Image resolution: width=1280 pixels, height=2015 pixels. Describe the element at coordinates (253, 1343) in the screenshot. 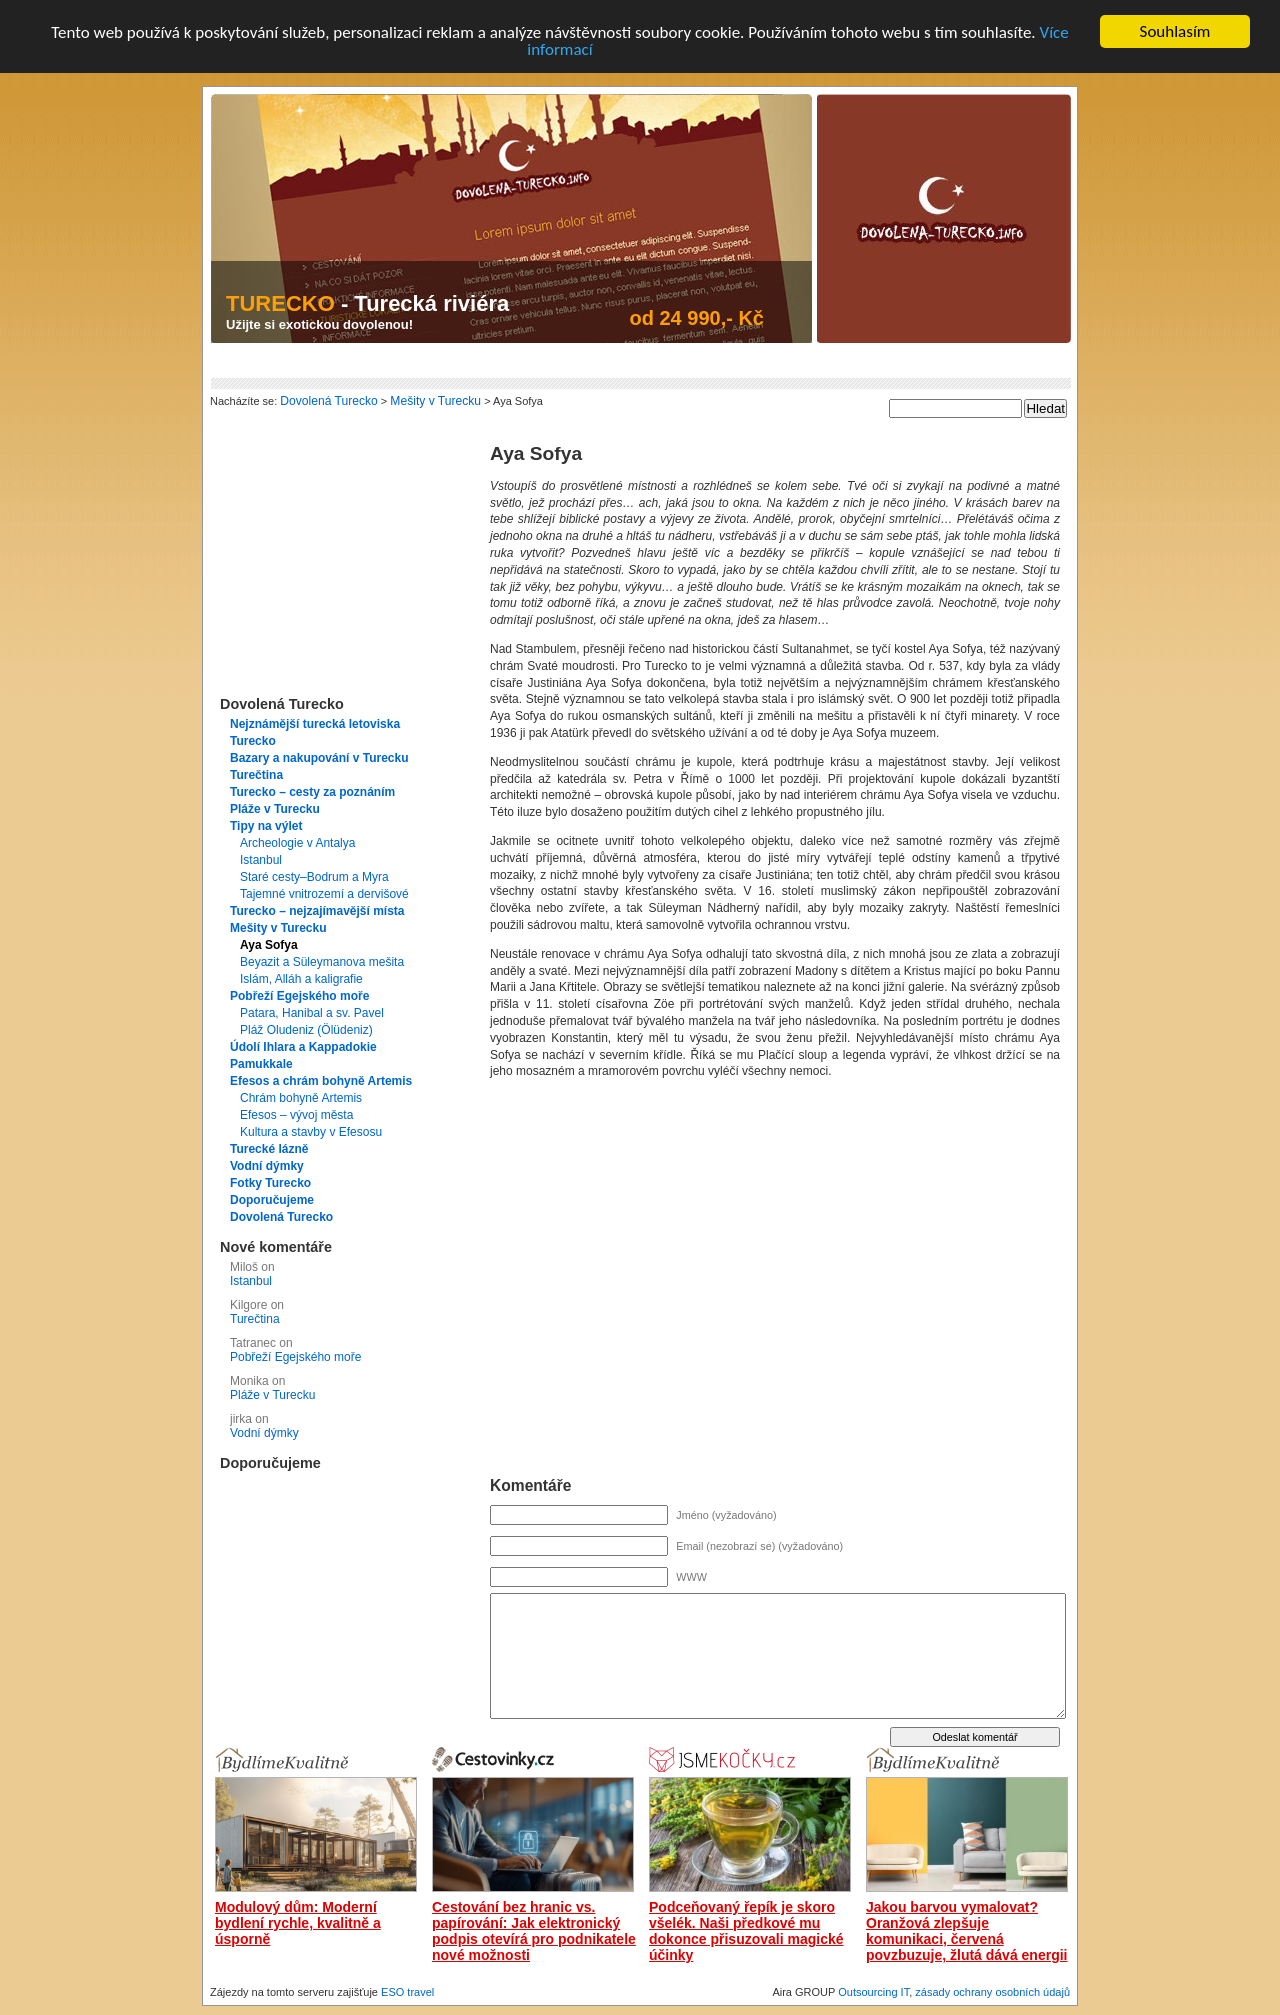

I see `Tatranec` at that location.